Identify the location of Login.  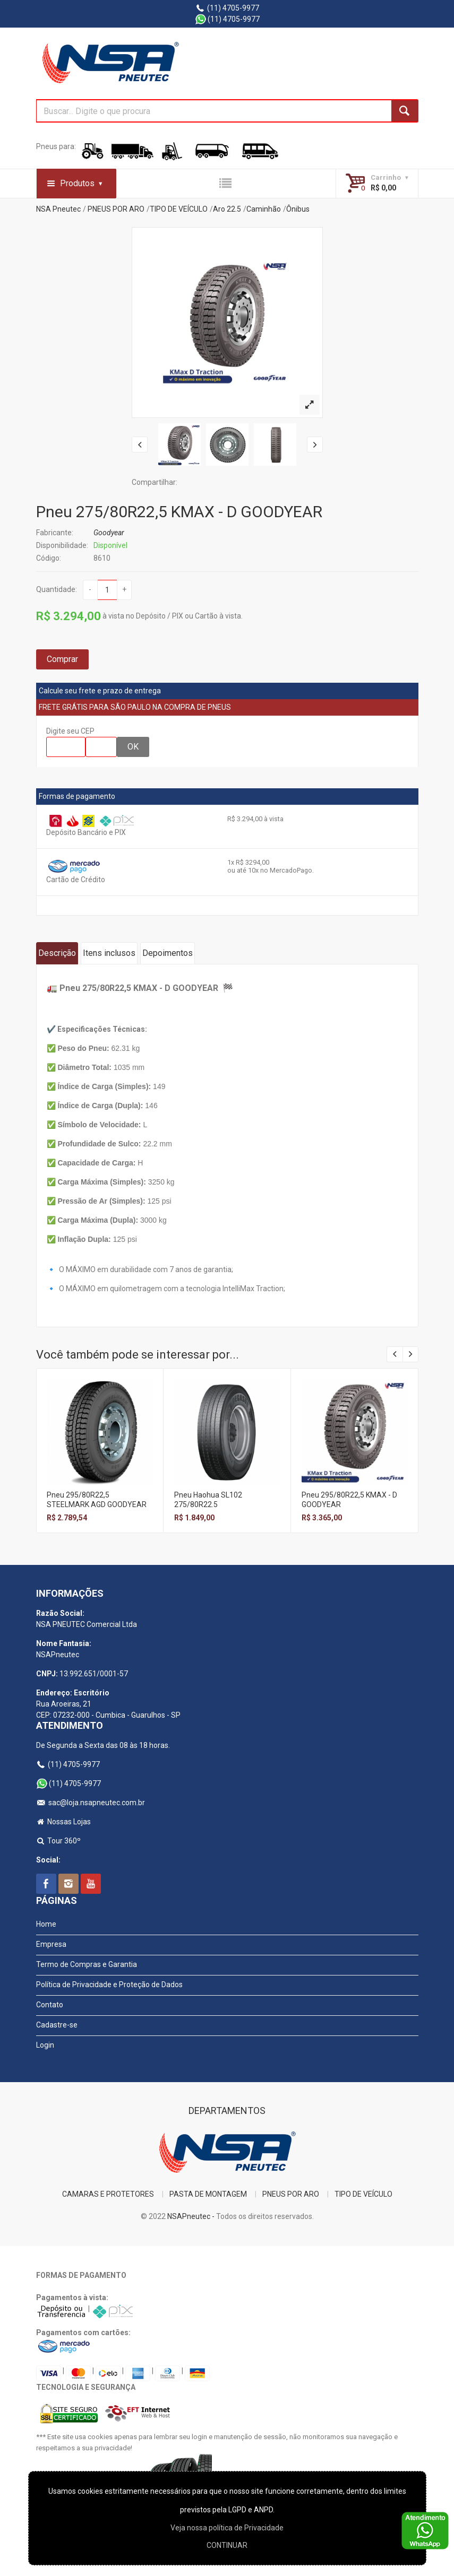
(45, 2045).